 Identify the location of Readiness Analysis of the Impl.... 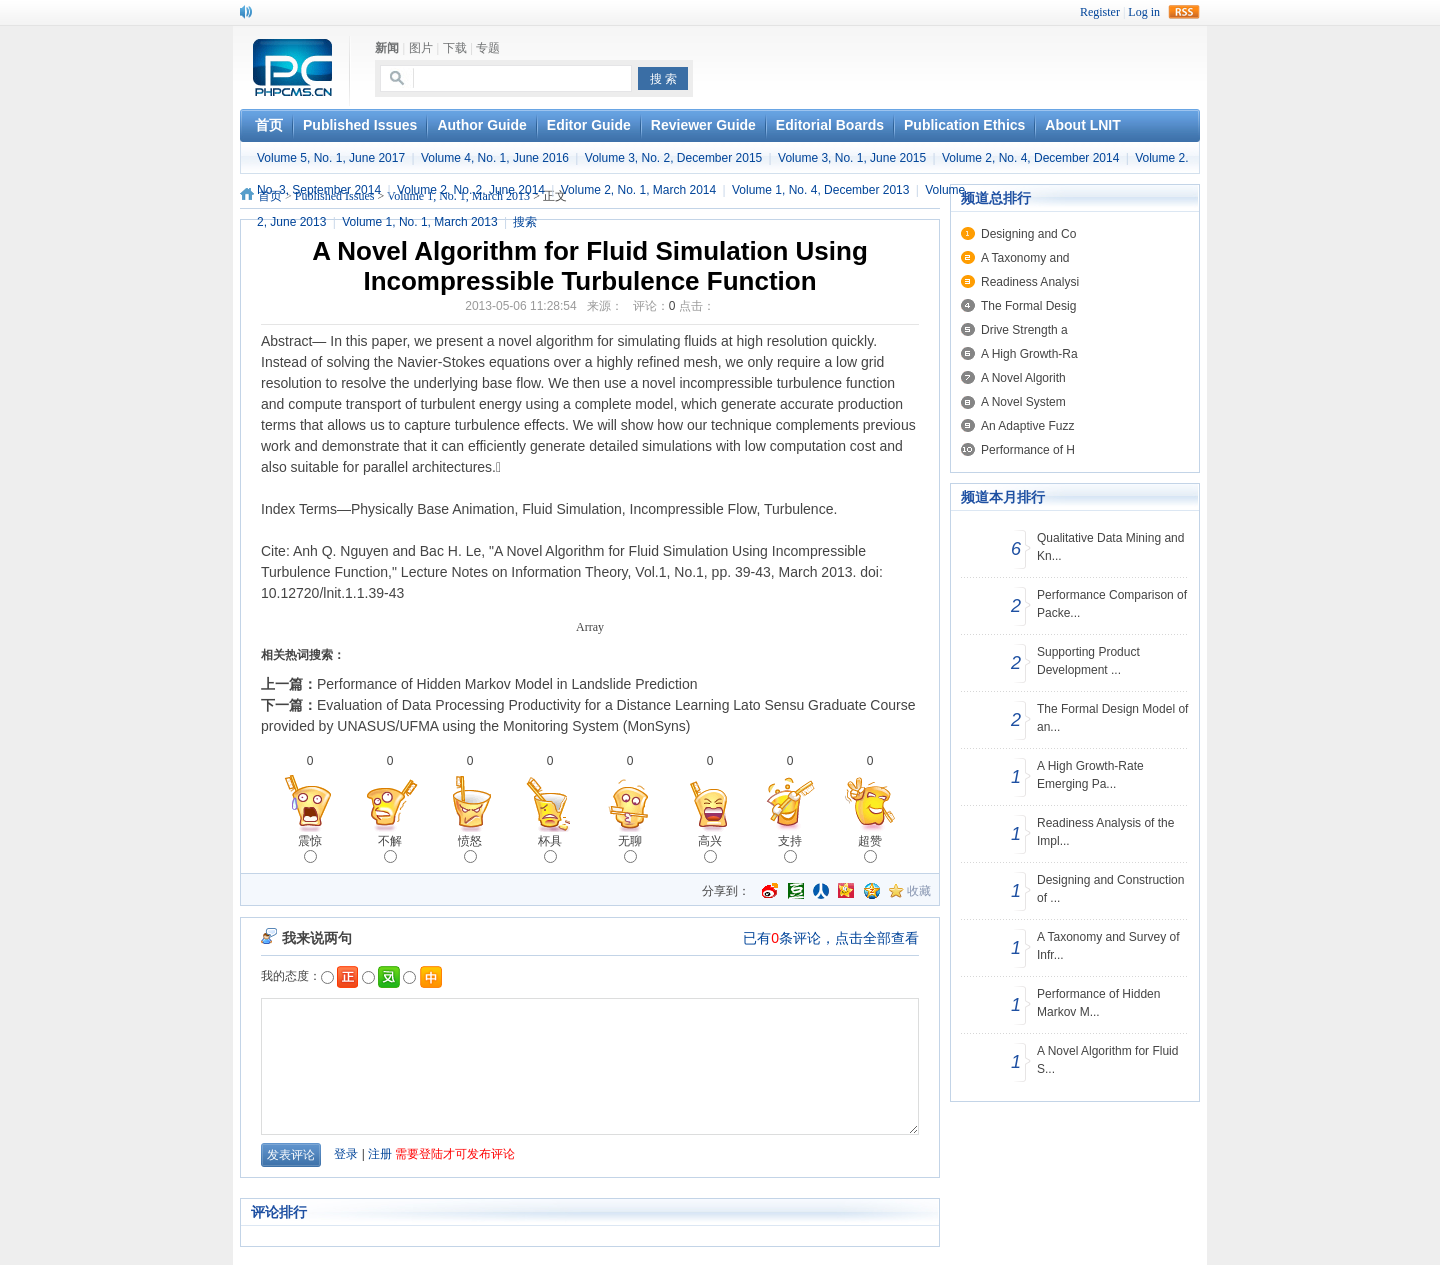
(1105, 832).